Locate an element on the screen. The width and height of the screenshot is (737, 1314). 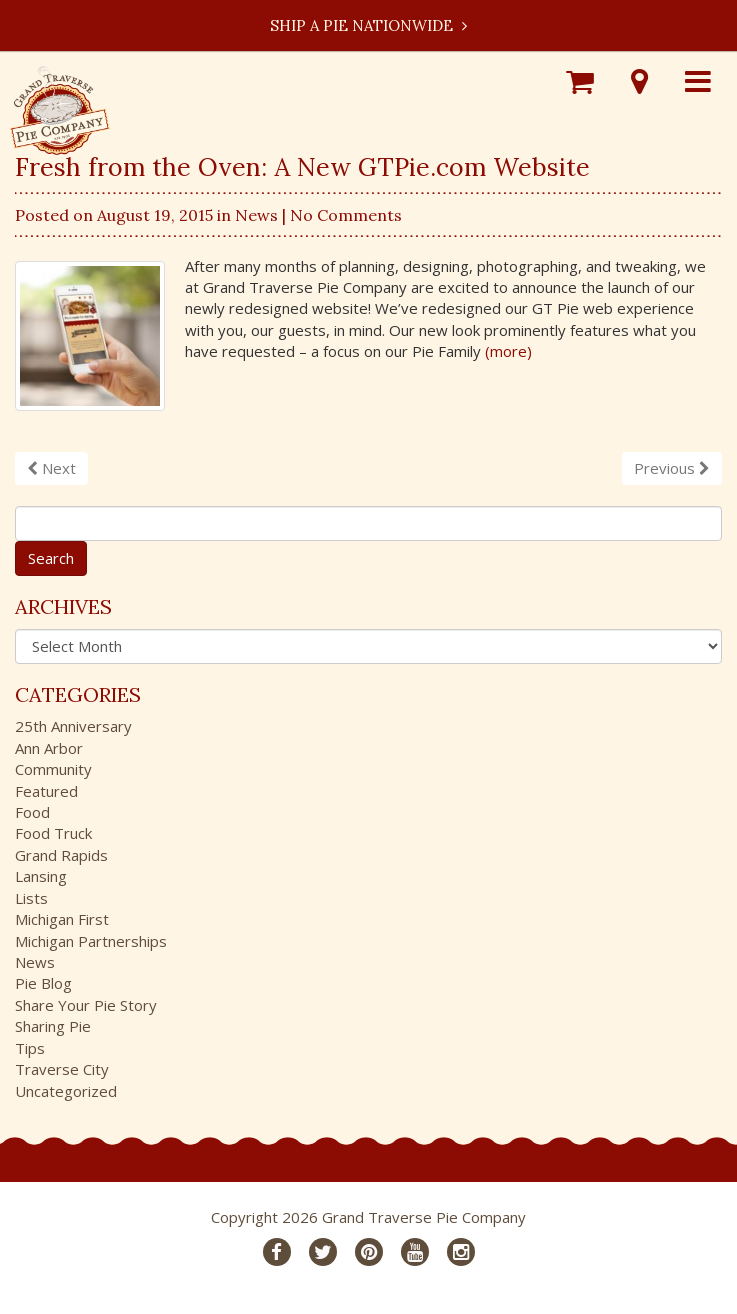
Grand Rapids is located at coordinates (61, 855).